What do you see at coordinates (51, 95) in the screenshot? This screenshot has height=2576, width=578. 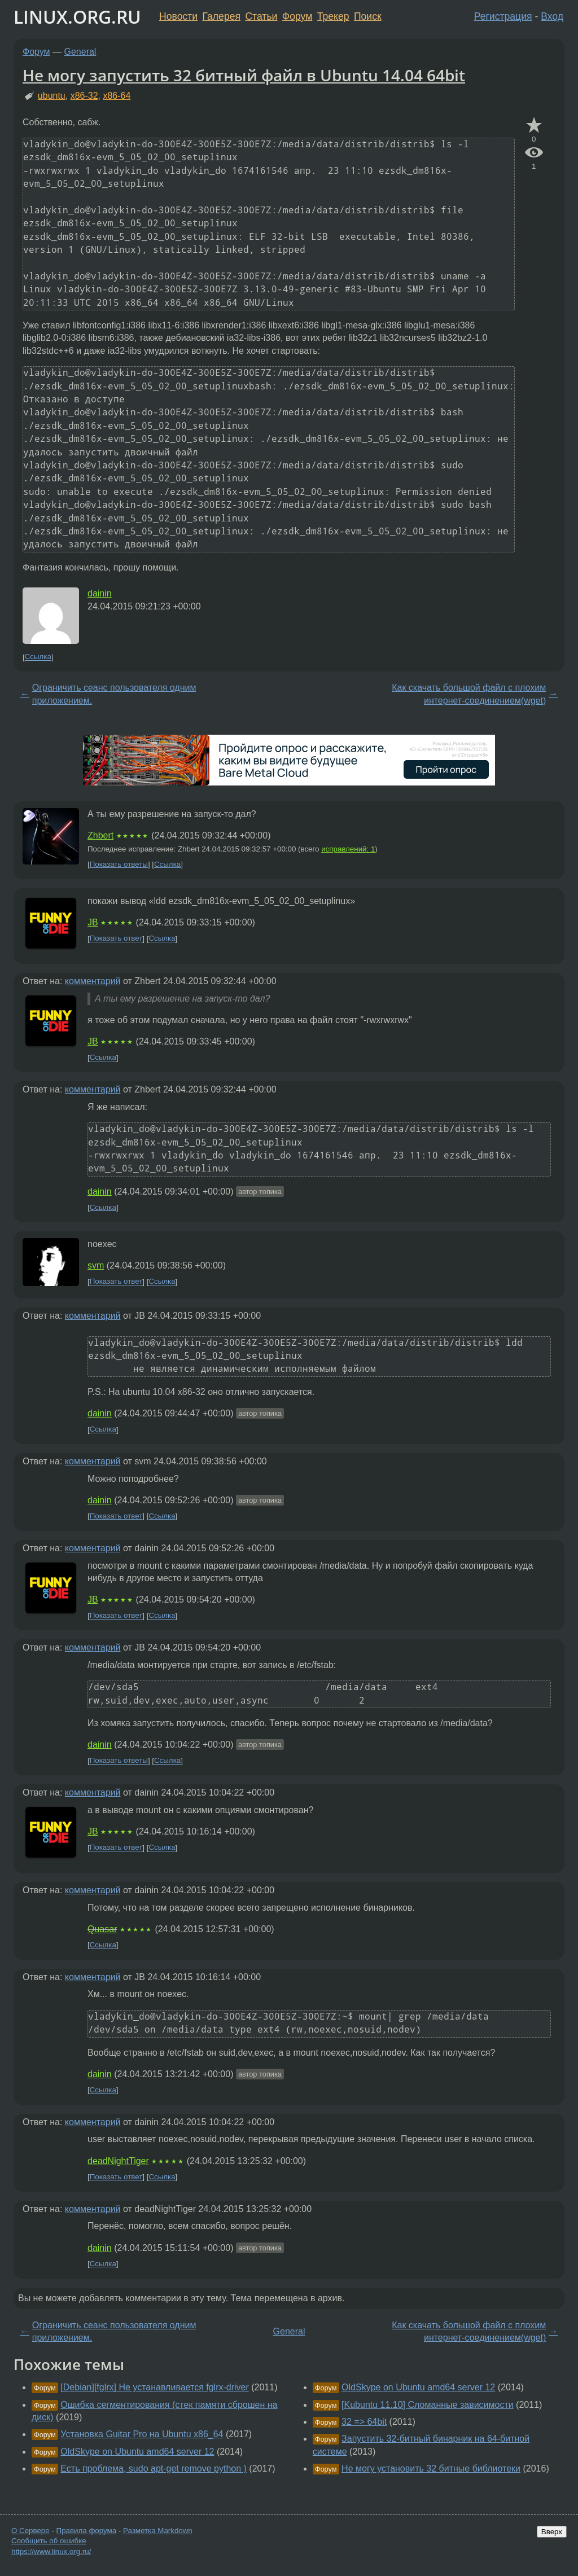 I see `ubuntu` at bounding box center [51, 95].